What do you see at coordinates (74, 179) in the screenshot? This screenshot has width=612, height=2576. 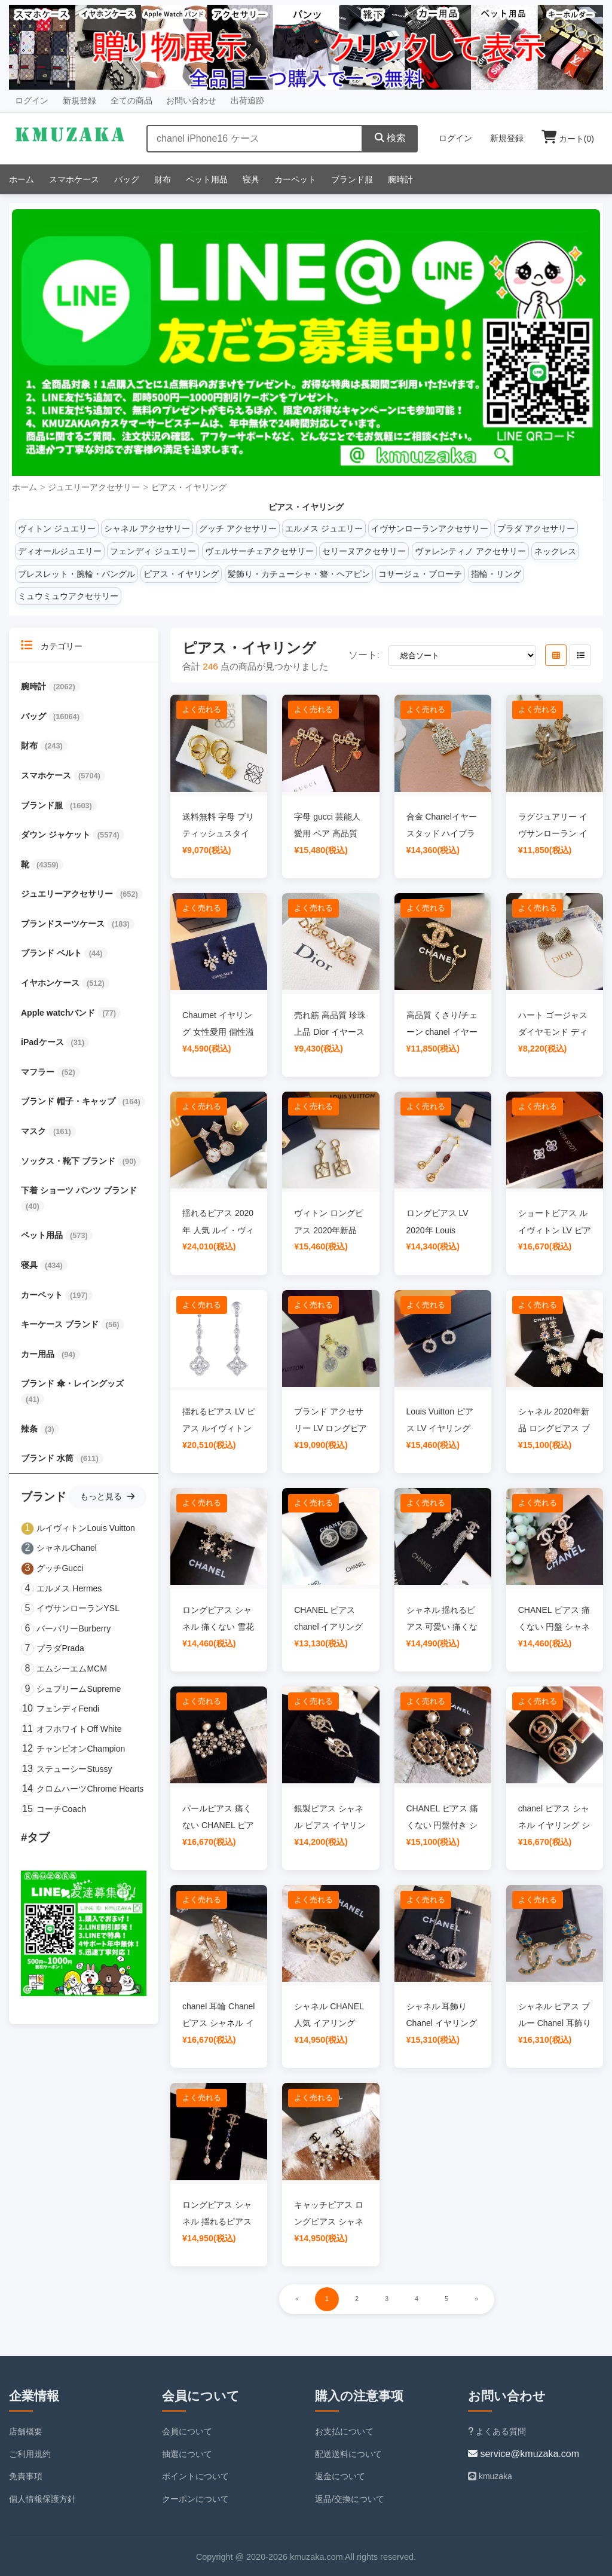 I see `スマホケース` at bounding box center [74, 179].